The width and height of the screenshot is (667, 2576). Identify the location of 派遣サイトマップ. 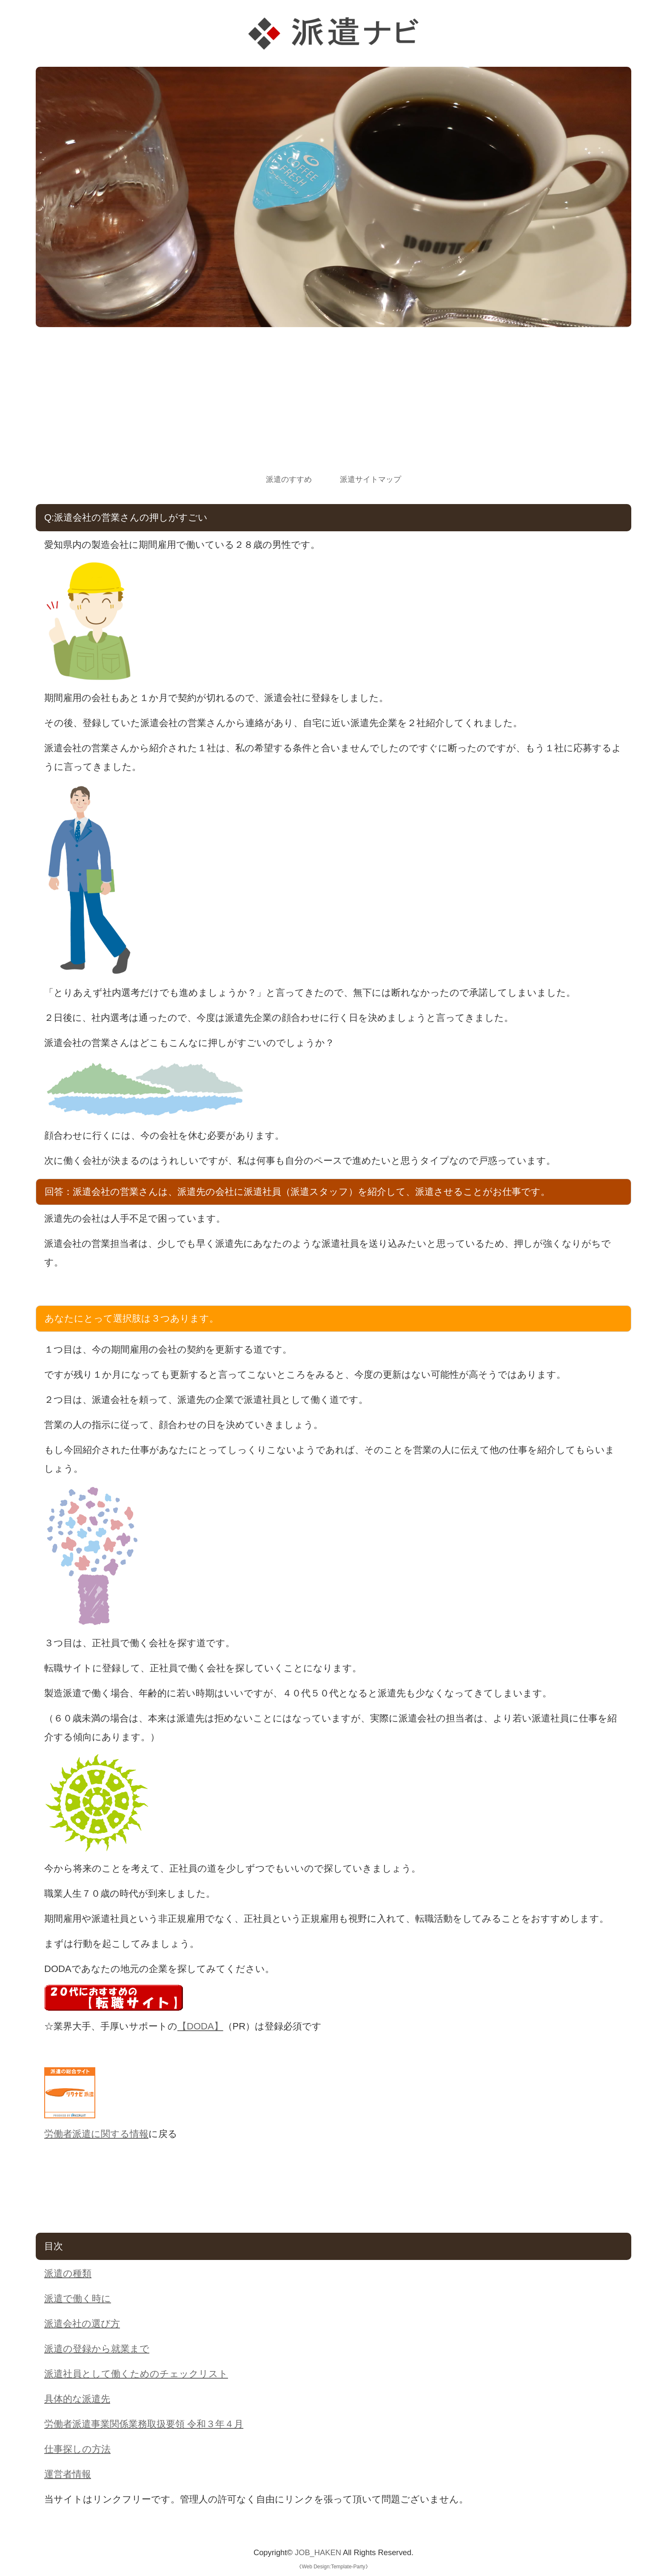
(370, 479).